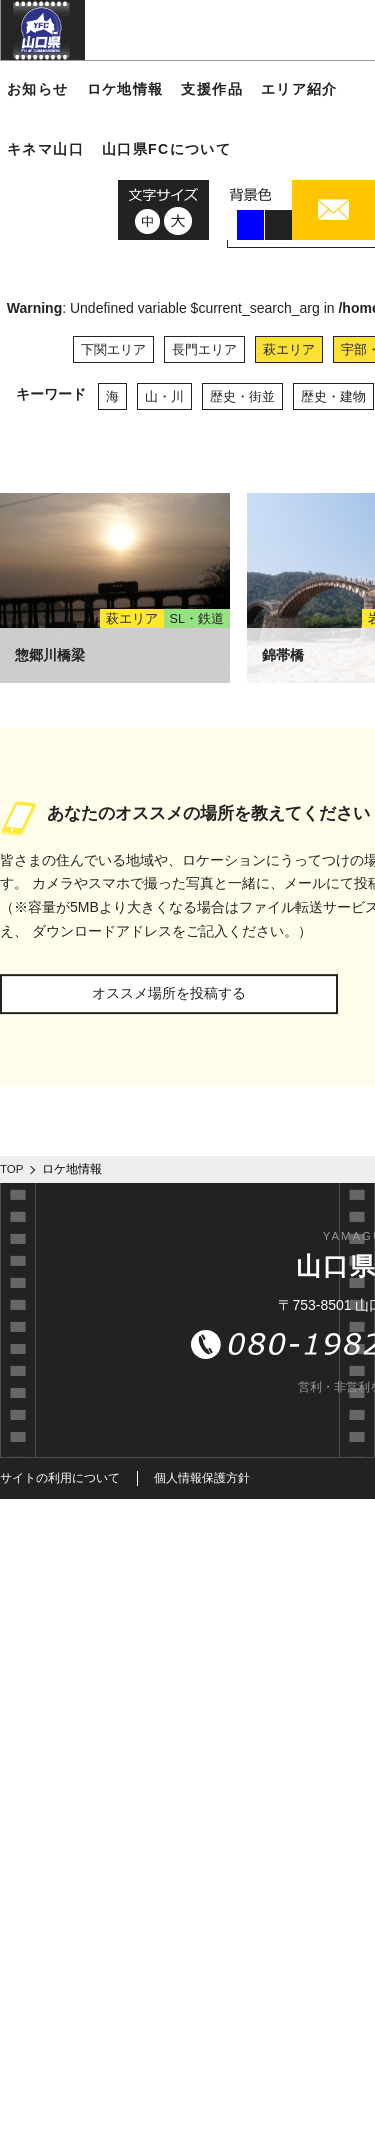  What do you see at coordinates (12, 1169) in the screenshot?
I see `TOP` at bounding box center [12, 1169].